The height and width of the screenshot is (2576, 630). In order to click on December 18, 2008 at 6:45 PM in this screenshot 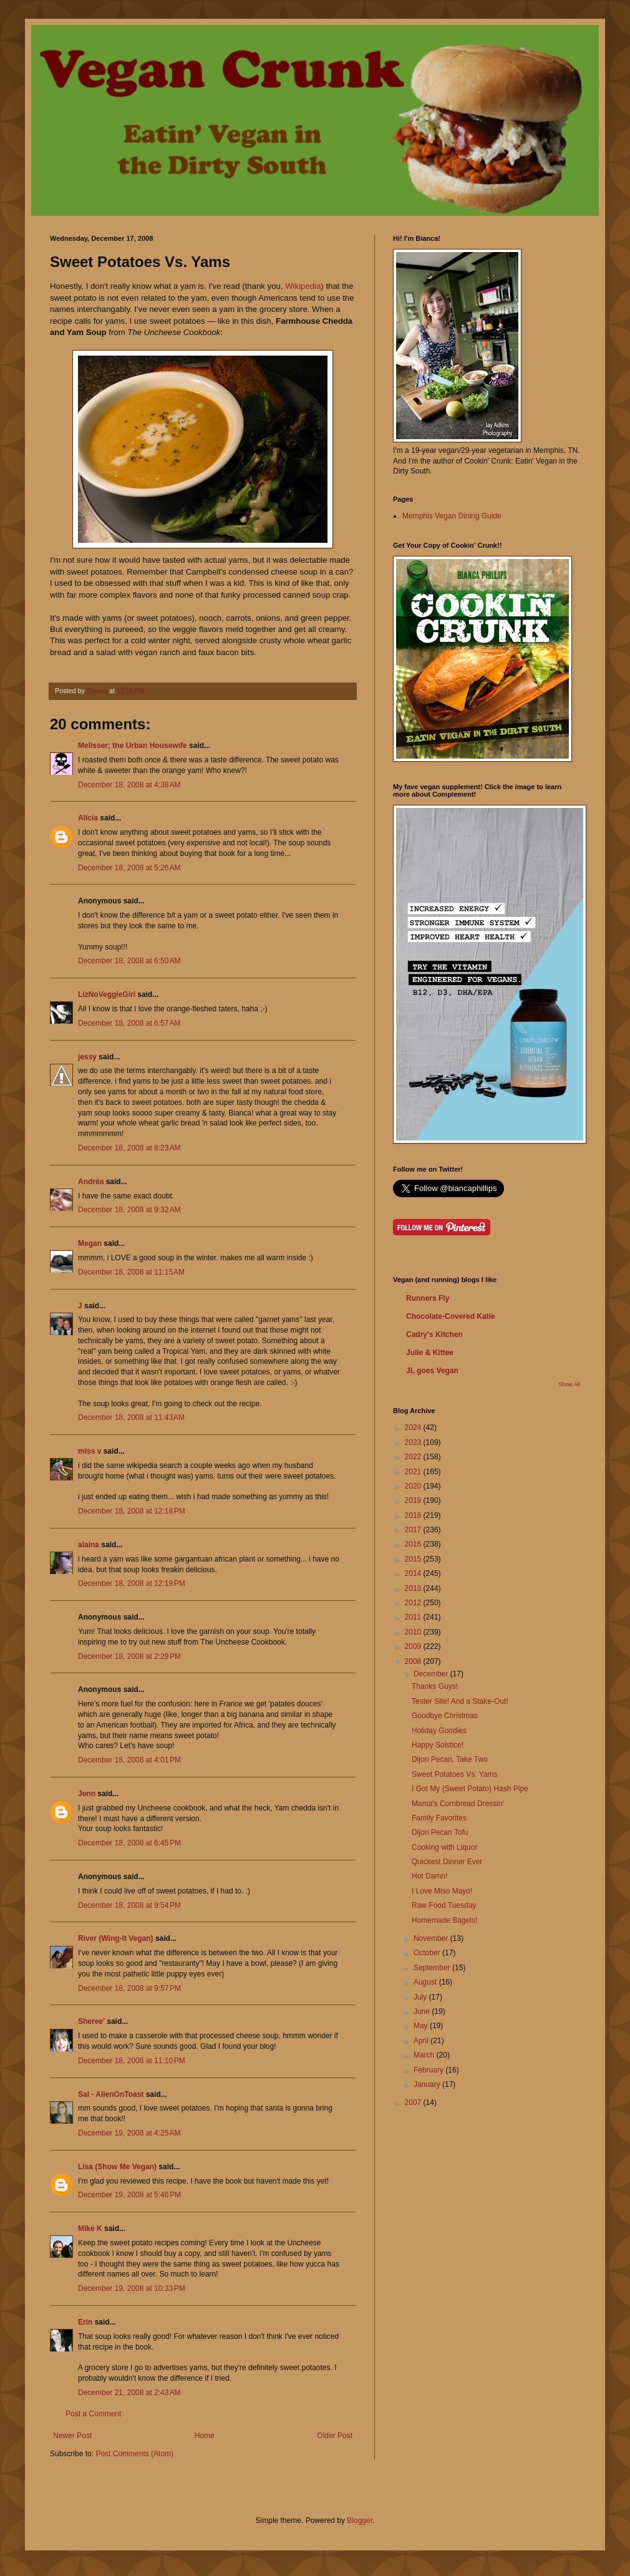, I will do `click(129, 1843)`.